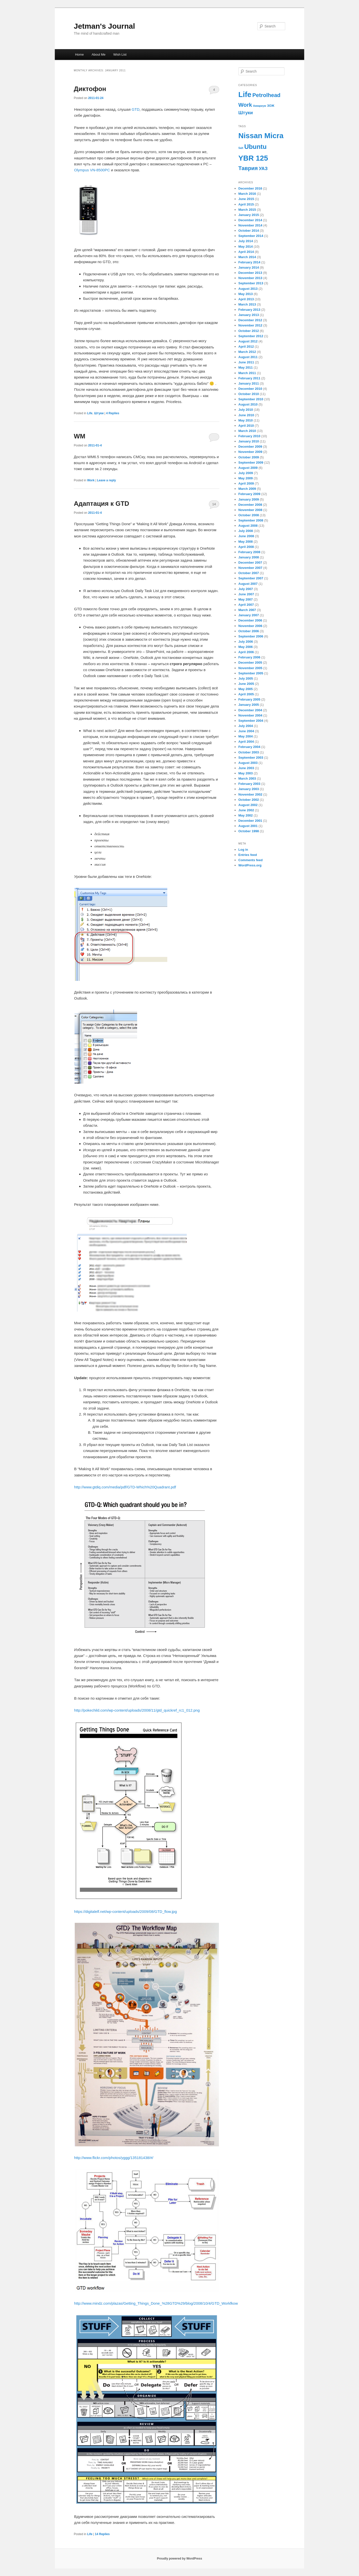 Image resolution: width=359 pixels, height=2576 pixels. I want to click on September 2010, so click(250, 399).